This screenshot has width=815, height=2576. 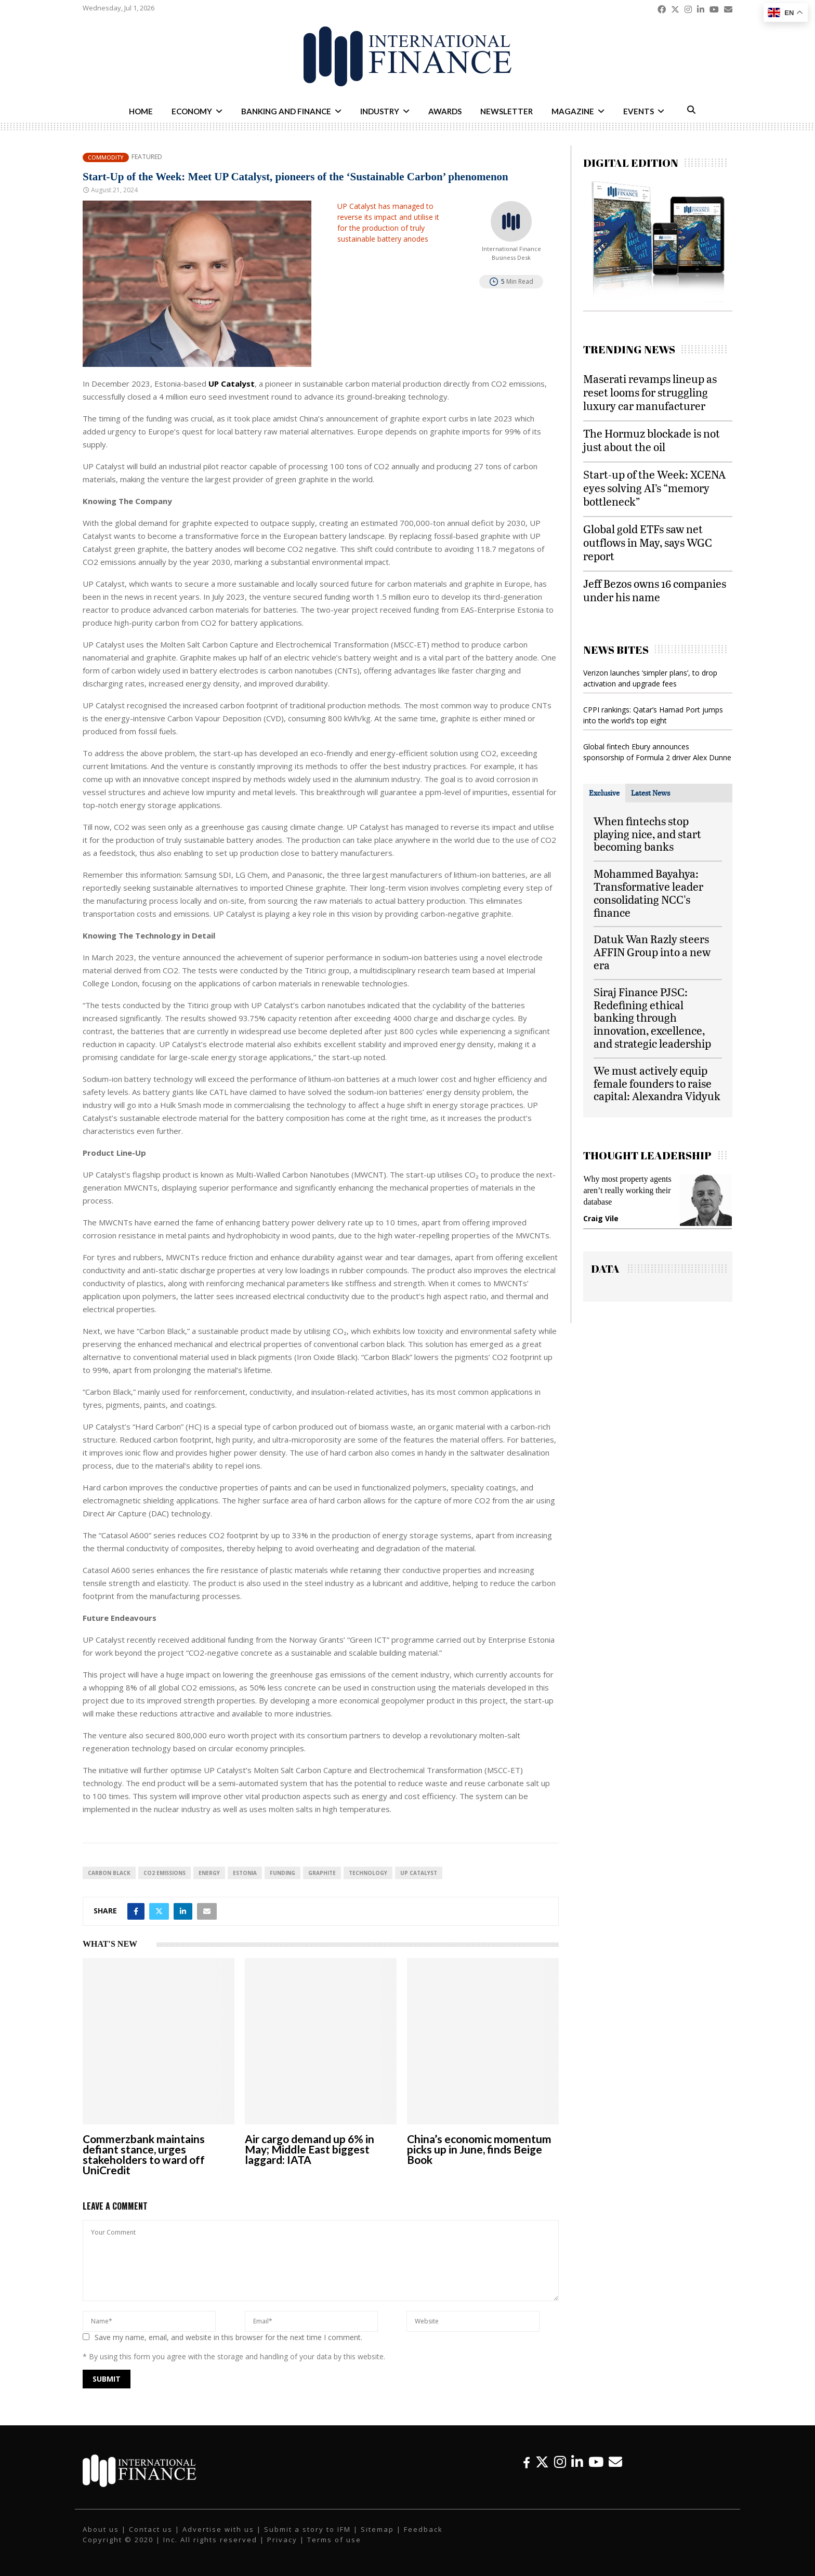 What do you see at coordinates (141, 111) in the screenshot?
I see `Home` at bounding box center [141, 111].